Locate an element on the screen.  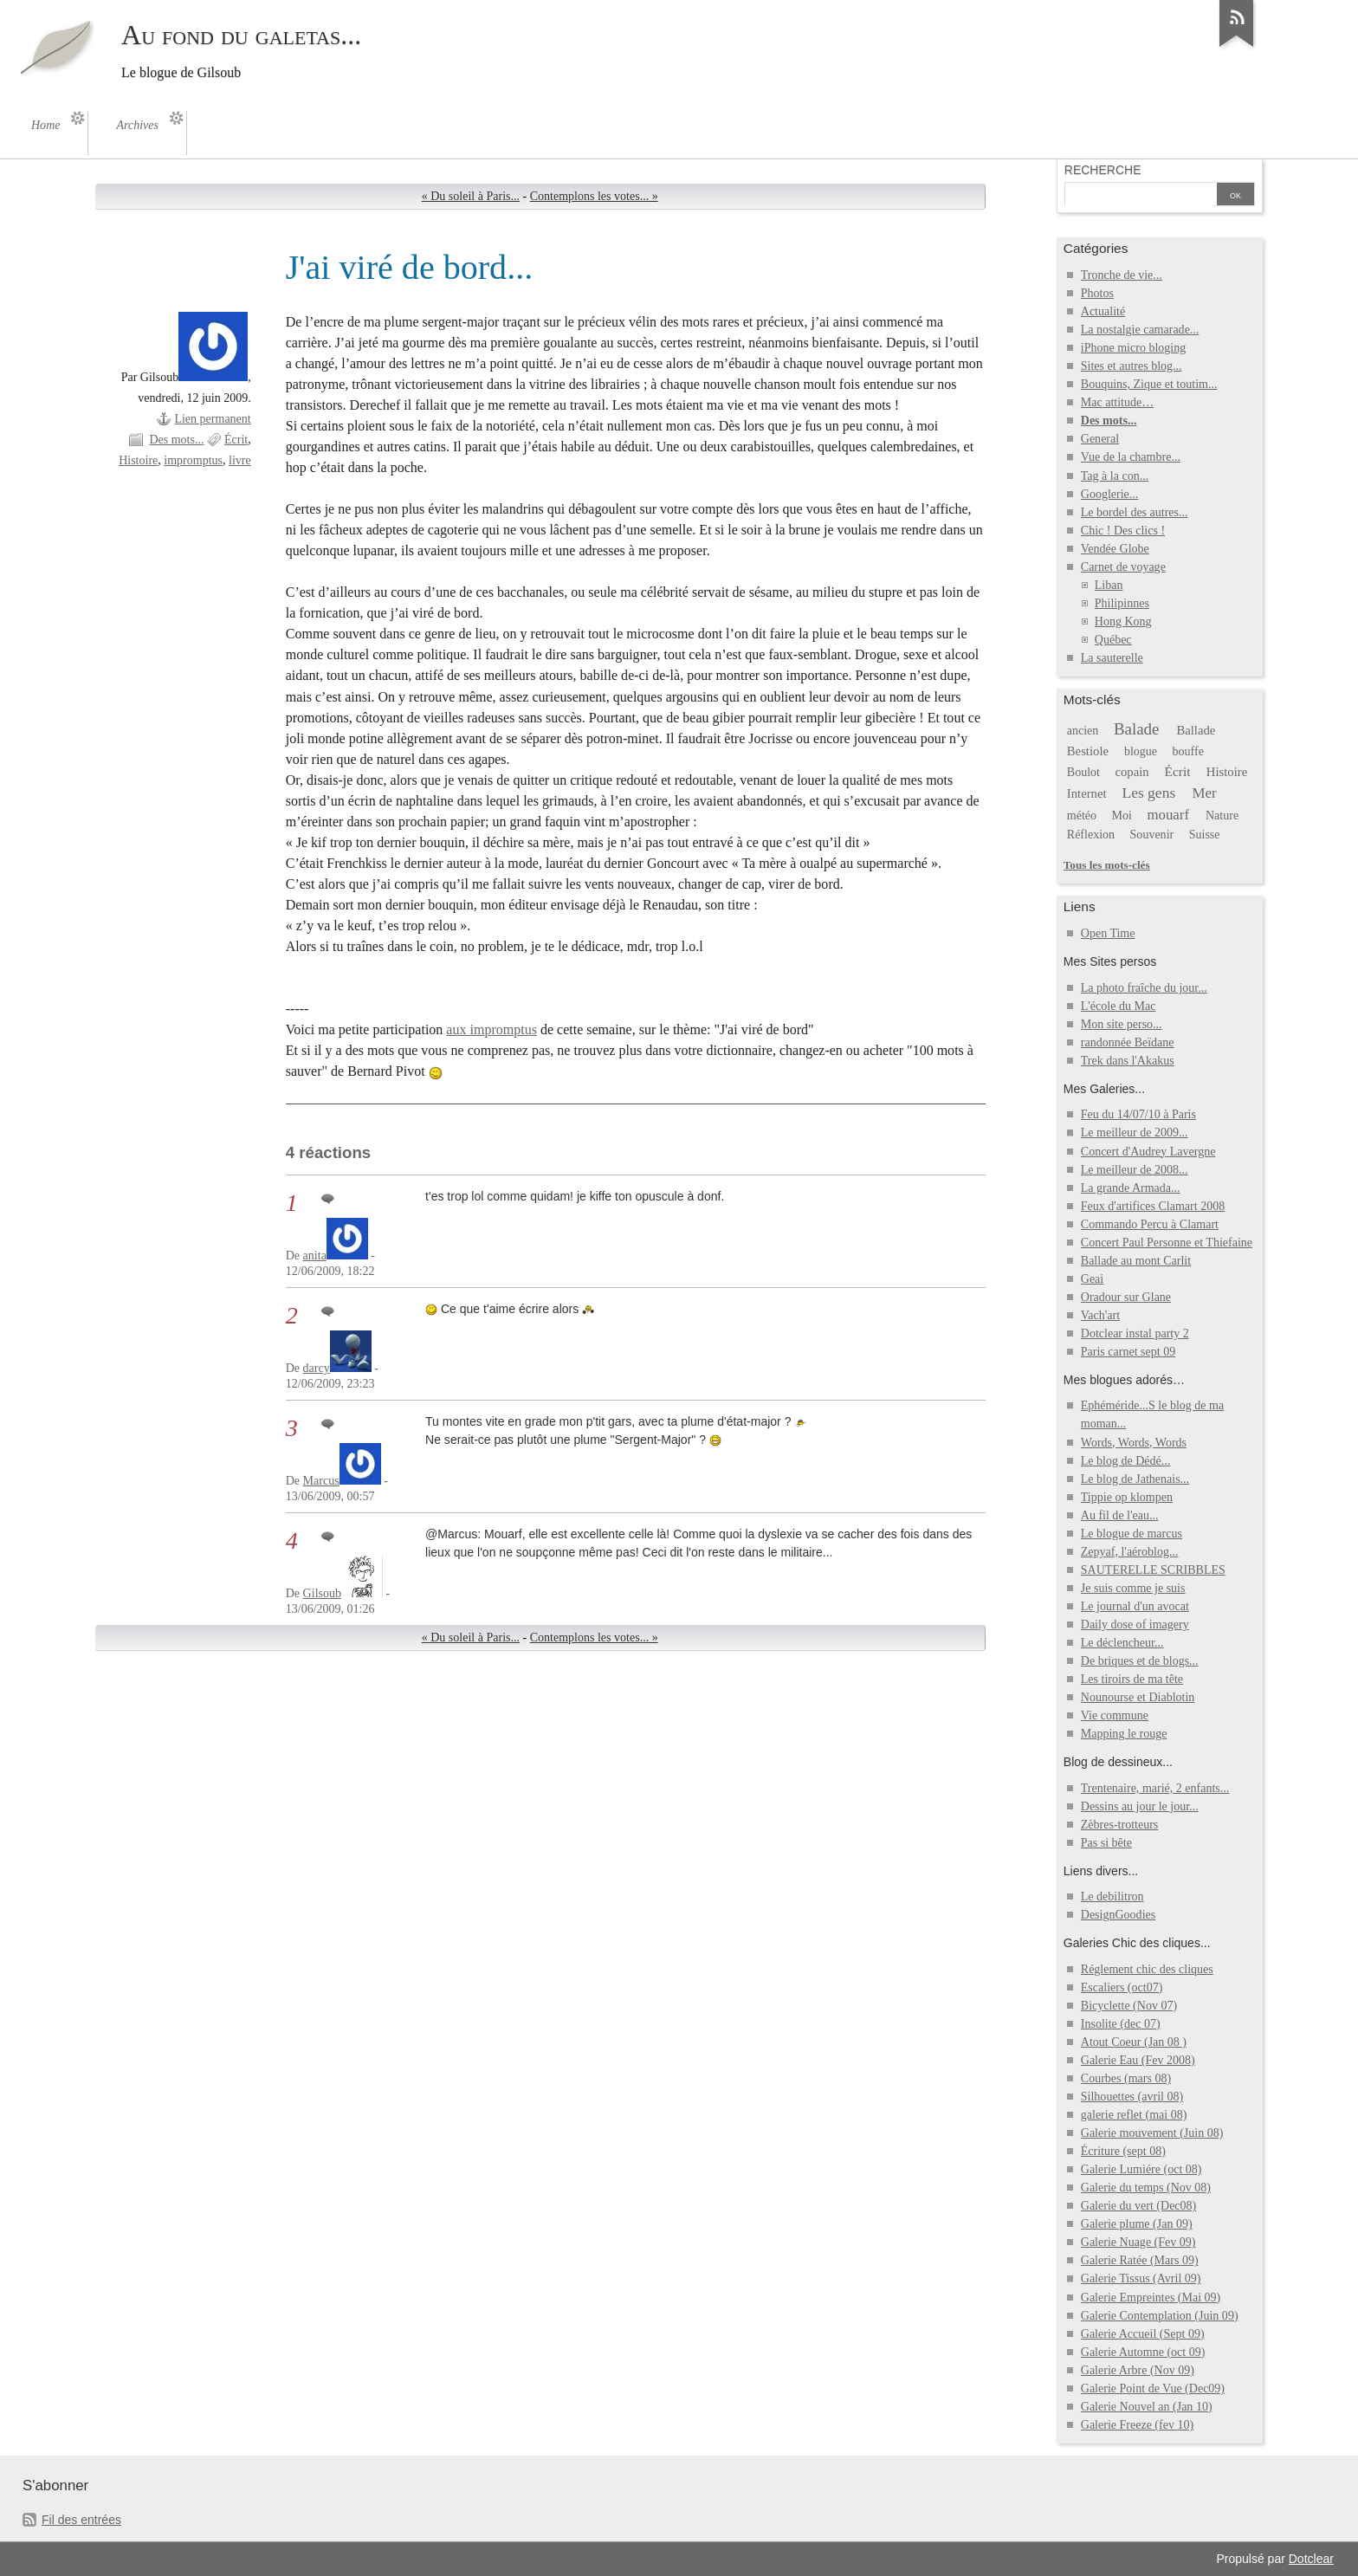
iPhone micro bloging is located at coordinates (1133, 347).